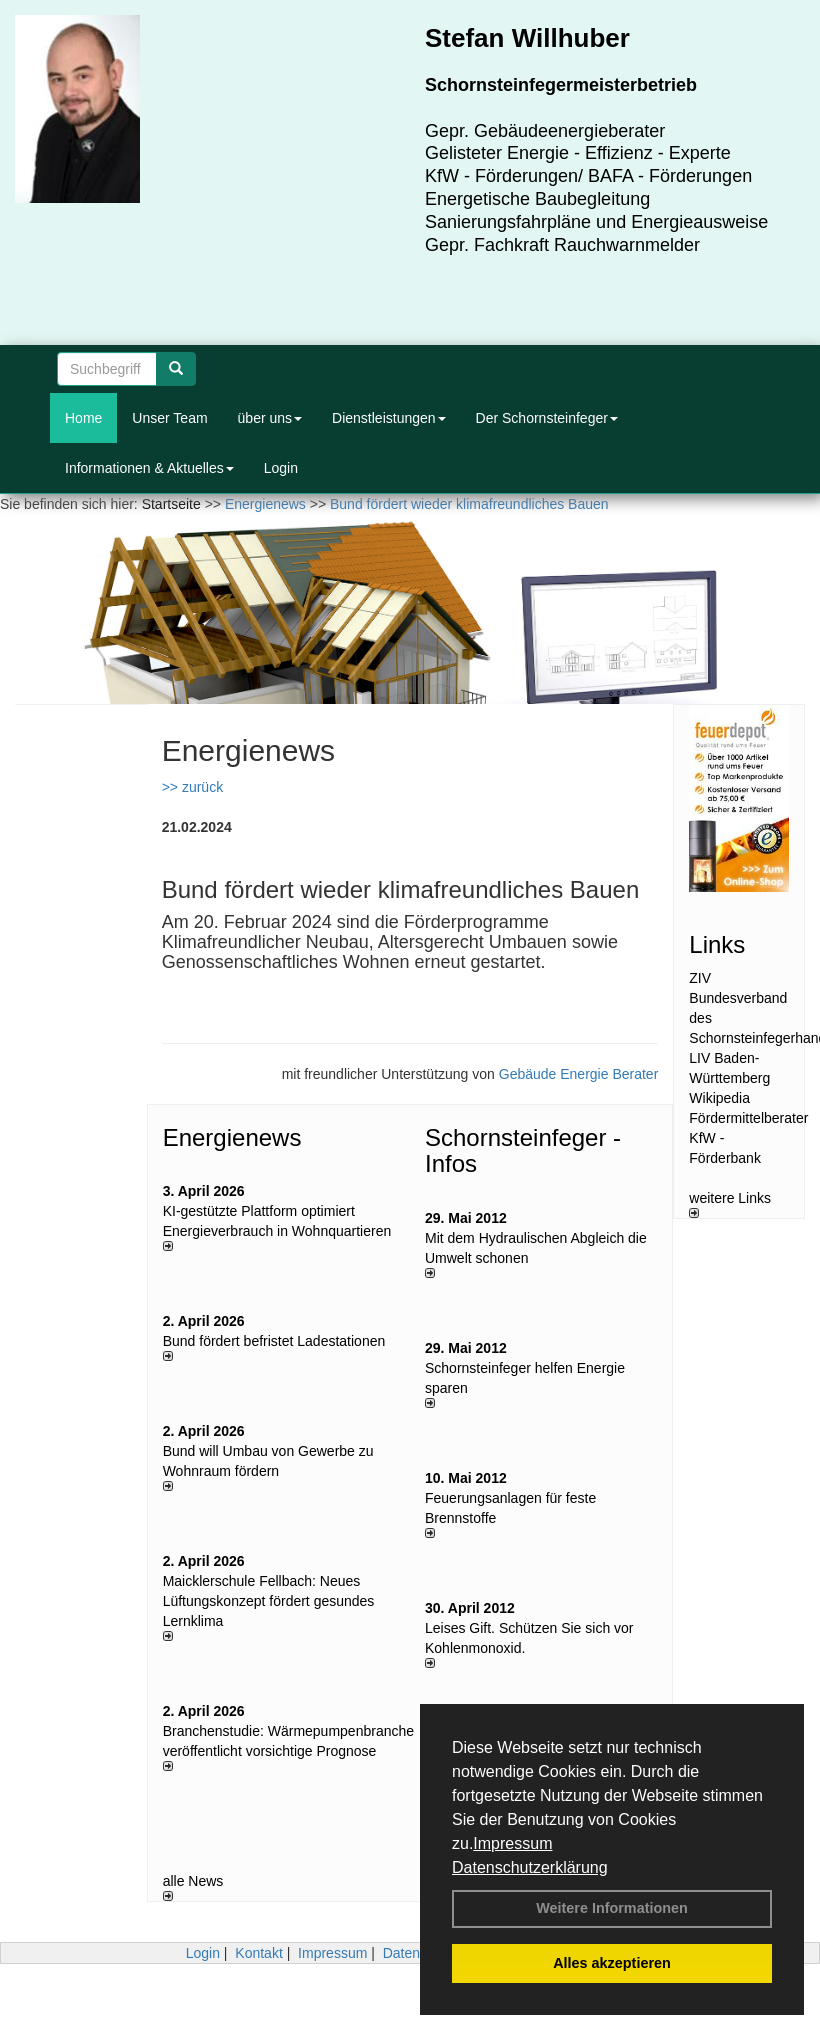 The image size is (820, 2031). Describe the element at coordinates (730, 1204) in the screenshot. I see `weitere Links` at that location.